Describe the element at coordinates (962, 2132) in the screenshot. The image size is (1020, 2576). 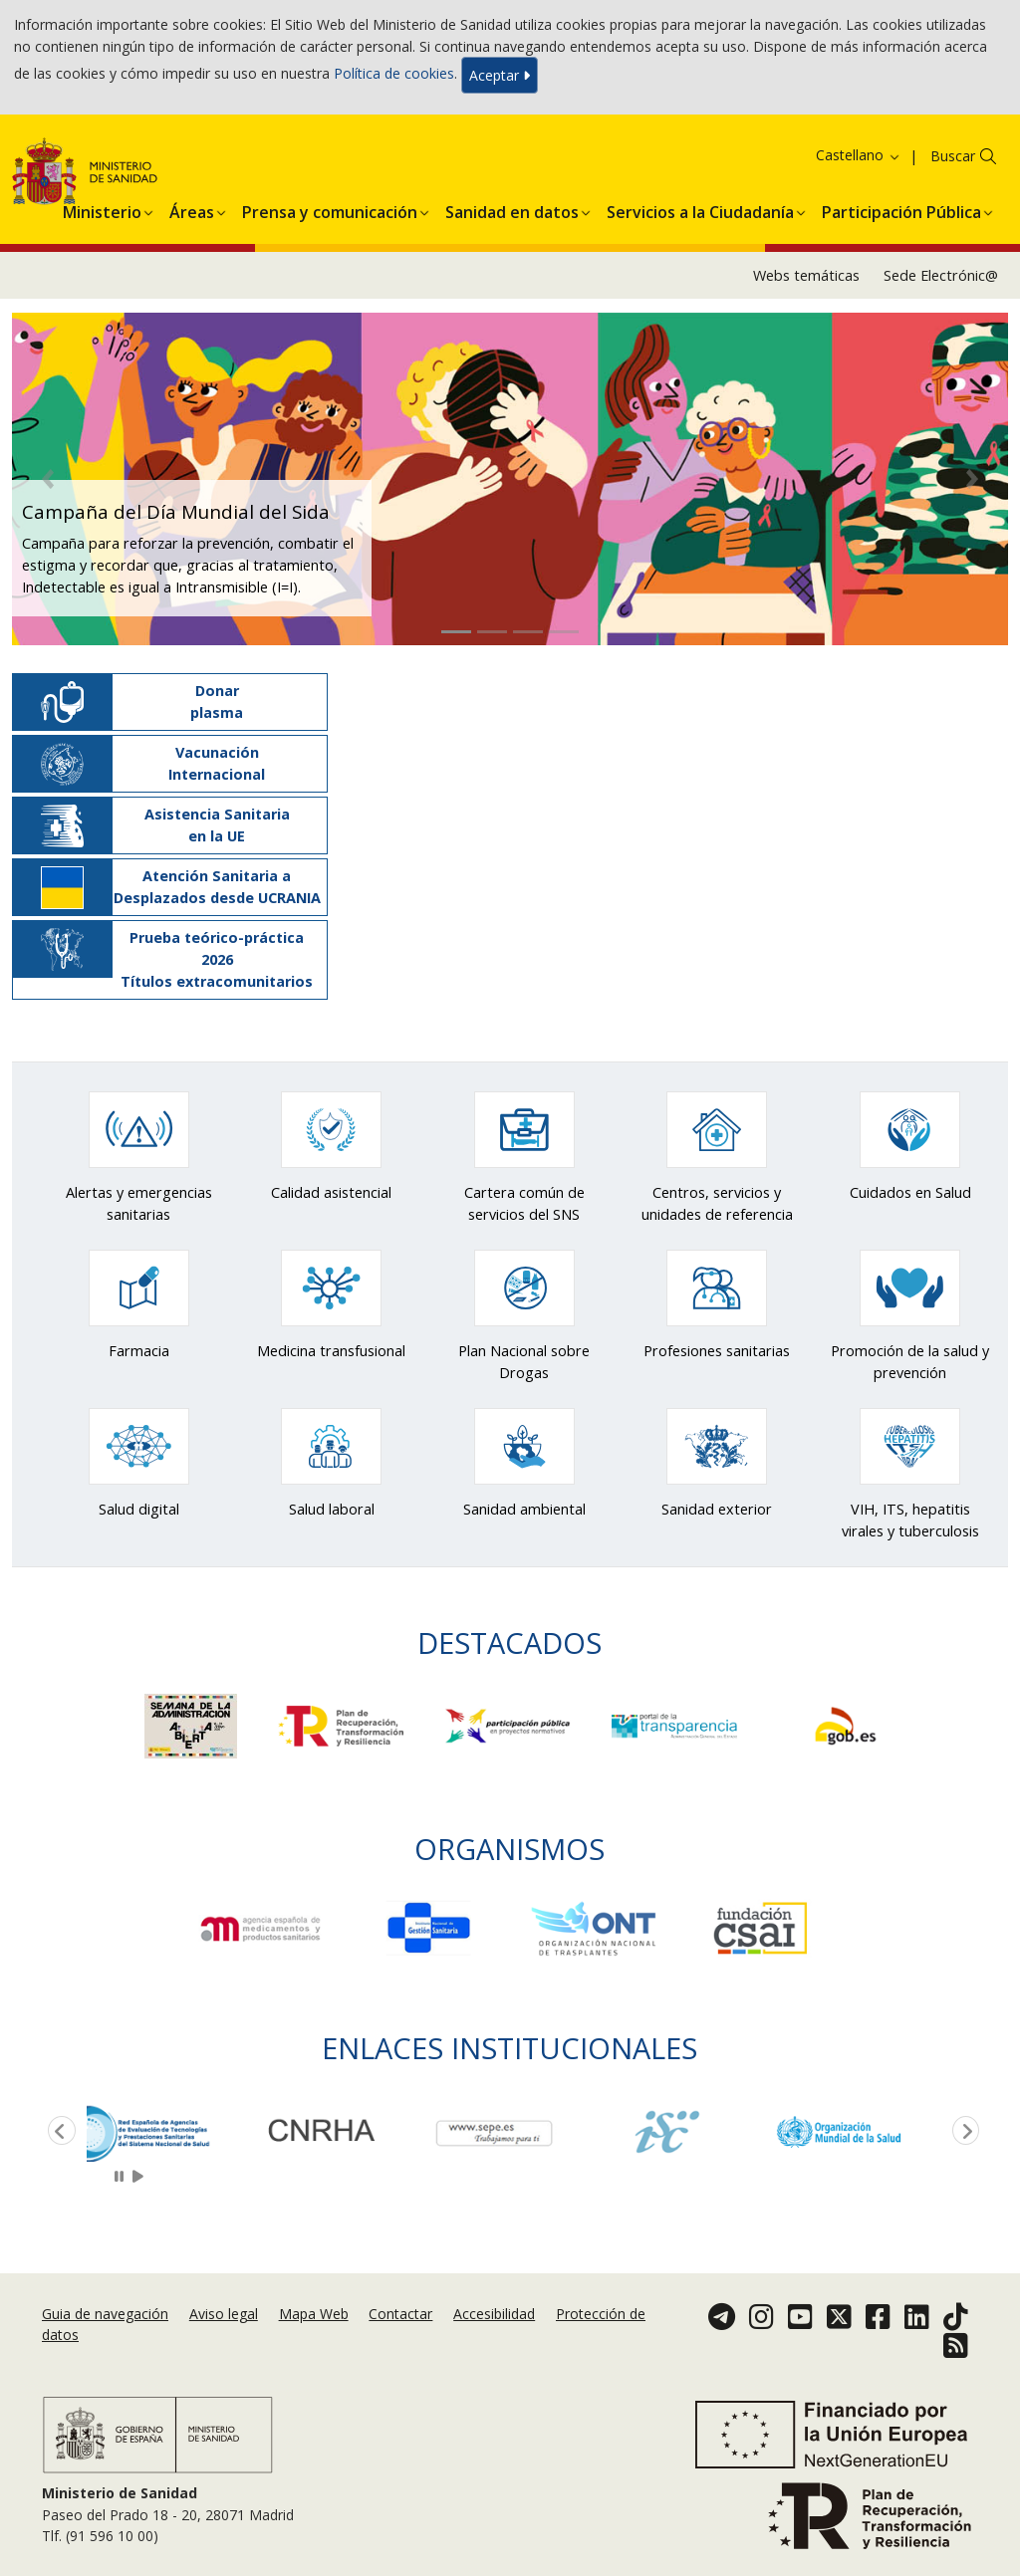
I see `Next [button]` at that location.